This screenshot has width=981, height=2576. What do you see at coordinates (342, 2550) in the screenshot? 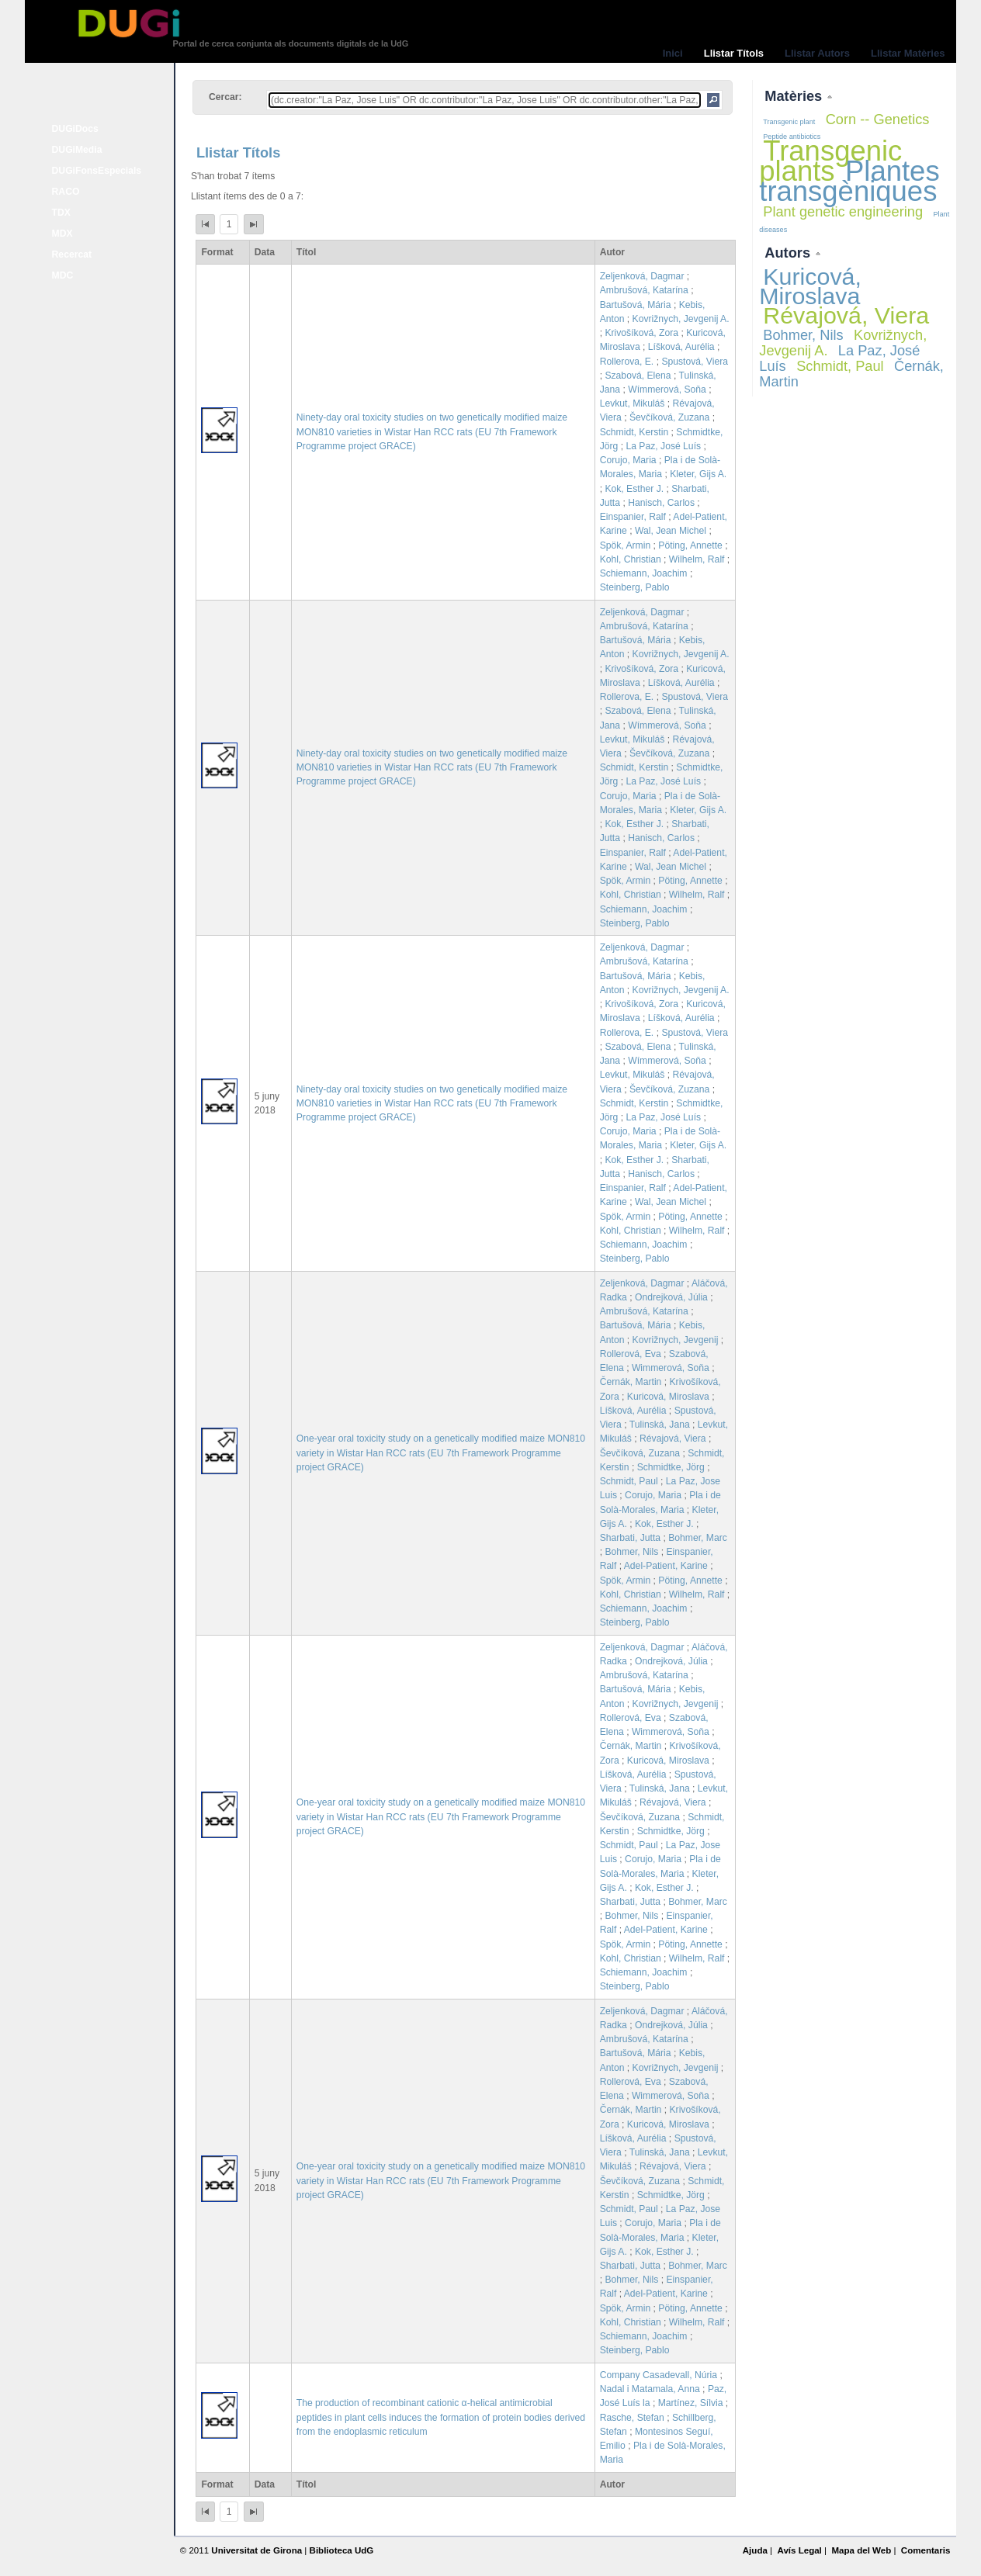
I see `Biblioteca UdG` at bounding box center [342, 2550].